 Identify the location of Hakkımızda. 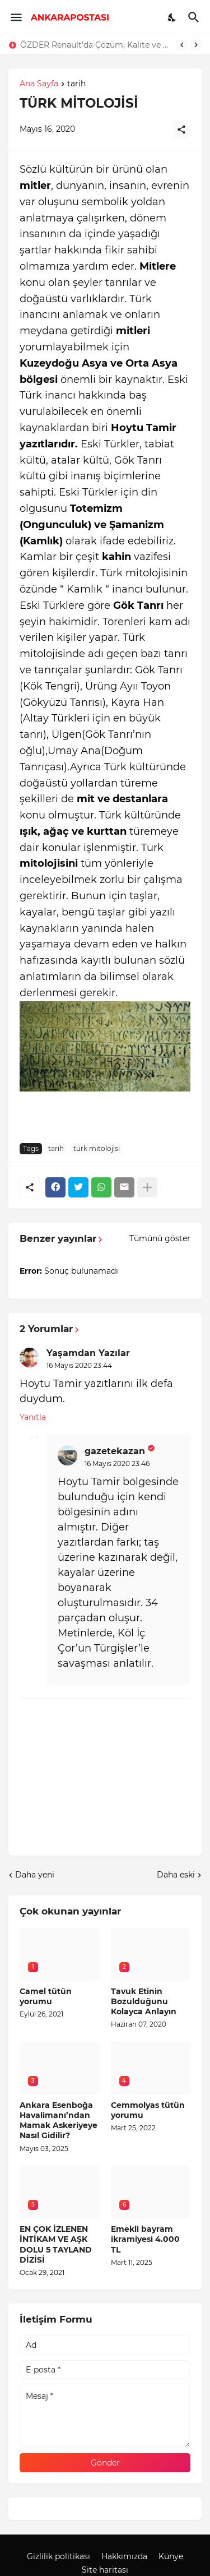
(124, 2556).